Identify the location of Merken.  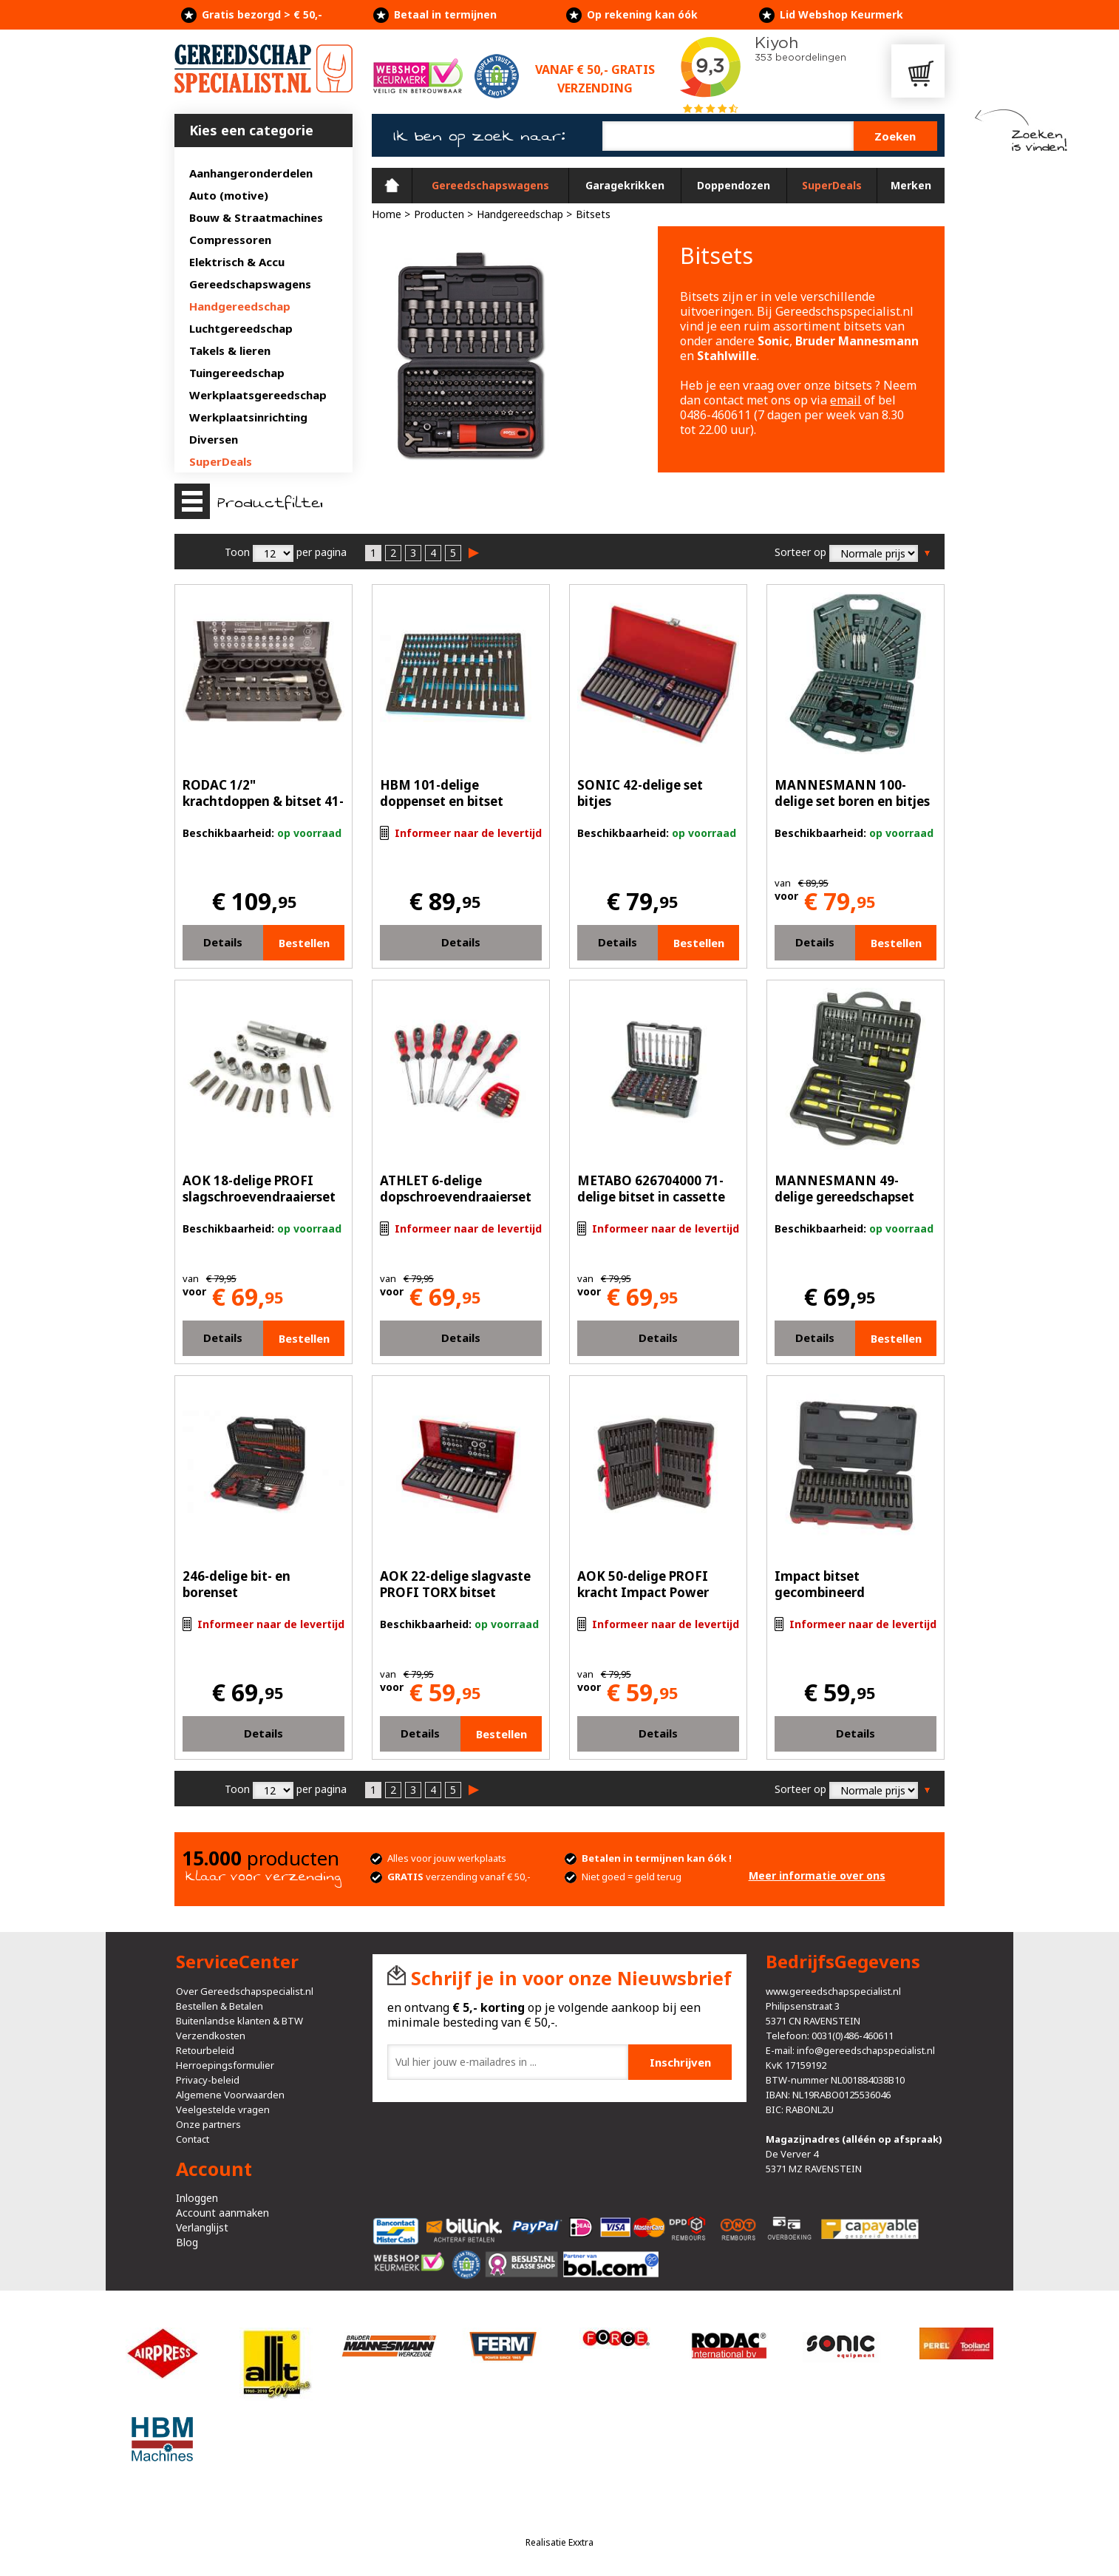
(911, 185).